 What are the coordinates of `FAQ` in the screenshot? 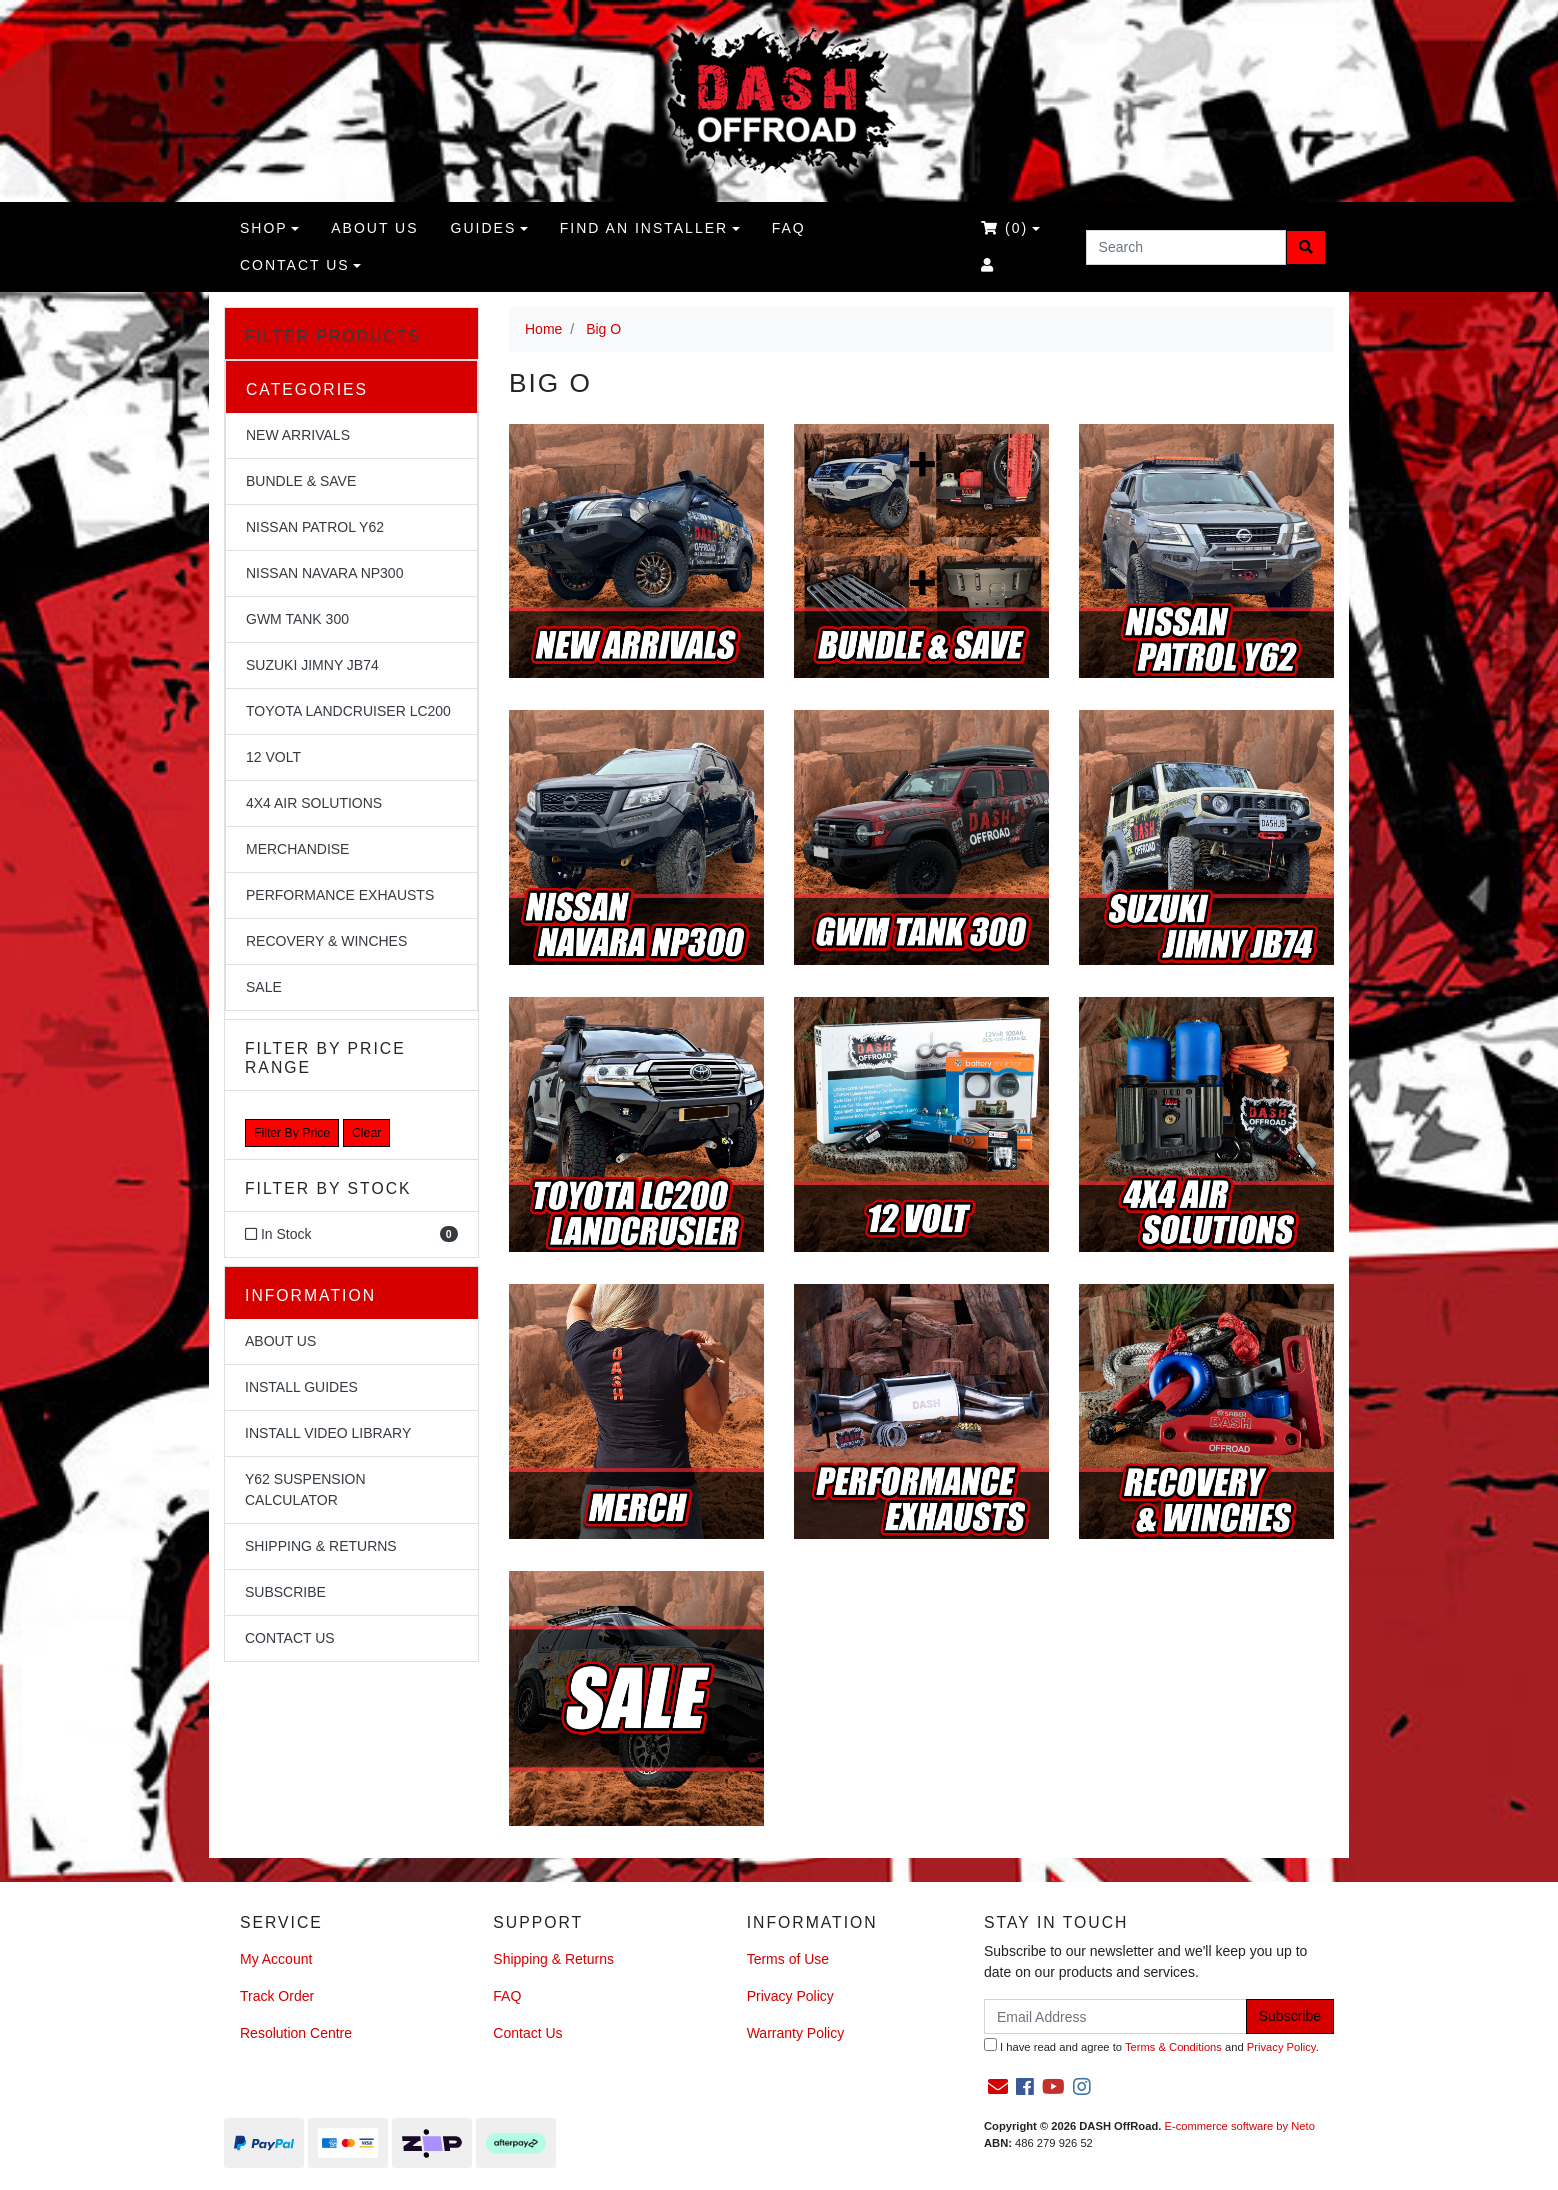 It's located at (789, 228).